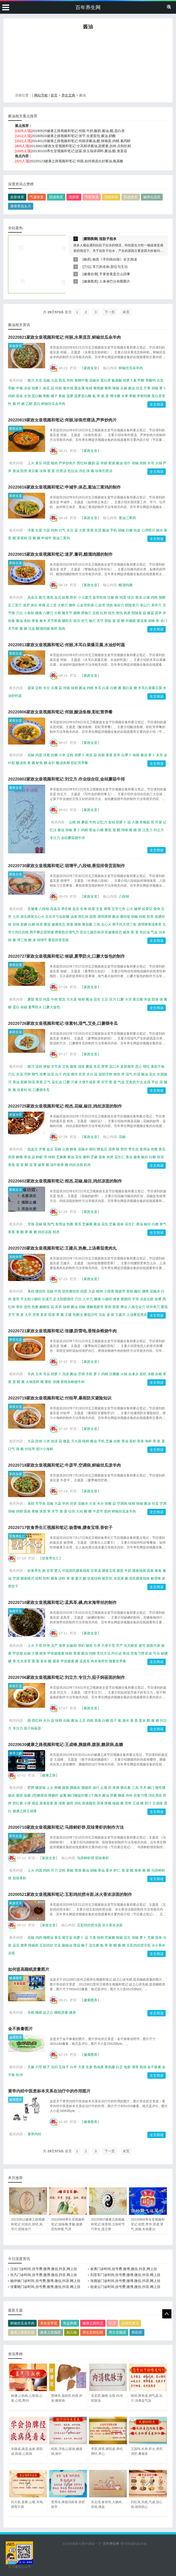  Describe the element at coordinates (104, 999) in the screenshot. I see `土豆` at that location.